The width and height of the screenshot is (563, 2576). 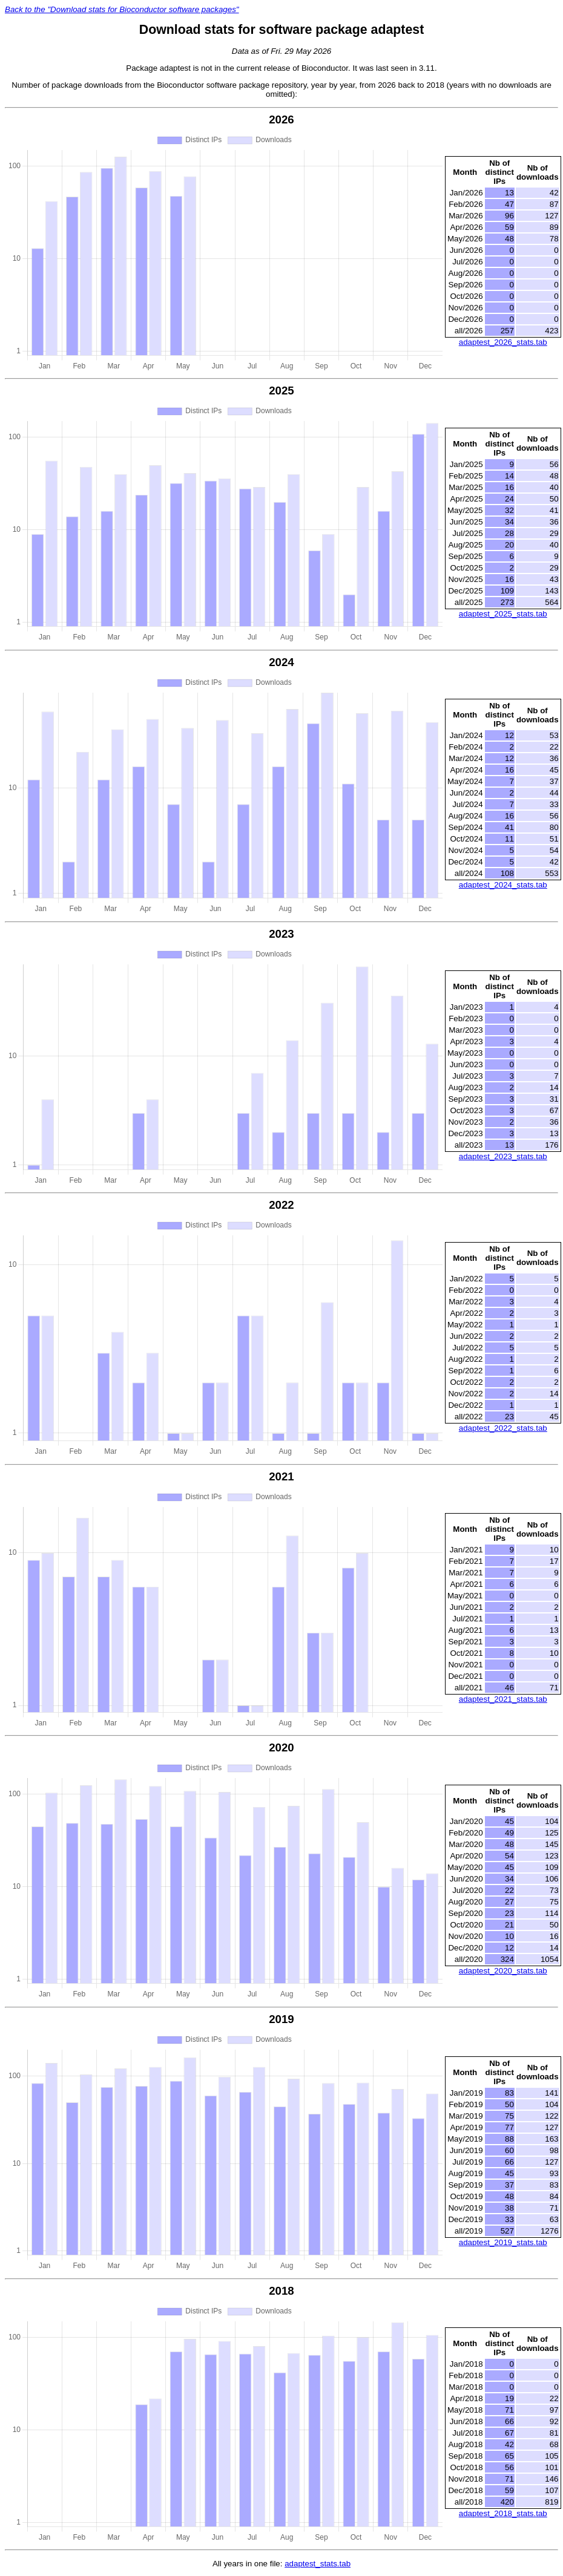 I want to click on adaptest_2026_stats.tab, so click(x=503, y=342).